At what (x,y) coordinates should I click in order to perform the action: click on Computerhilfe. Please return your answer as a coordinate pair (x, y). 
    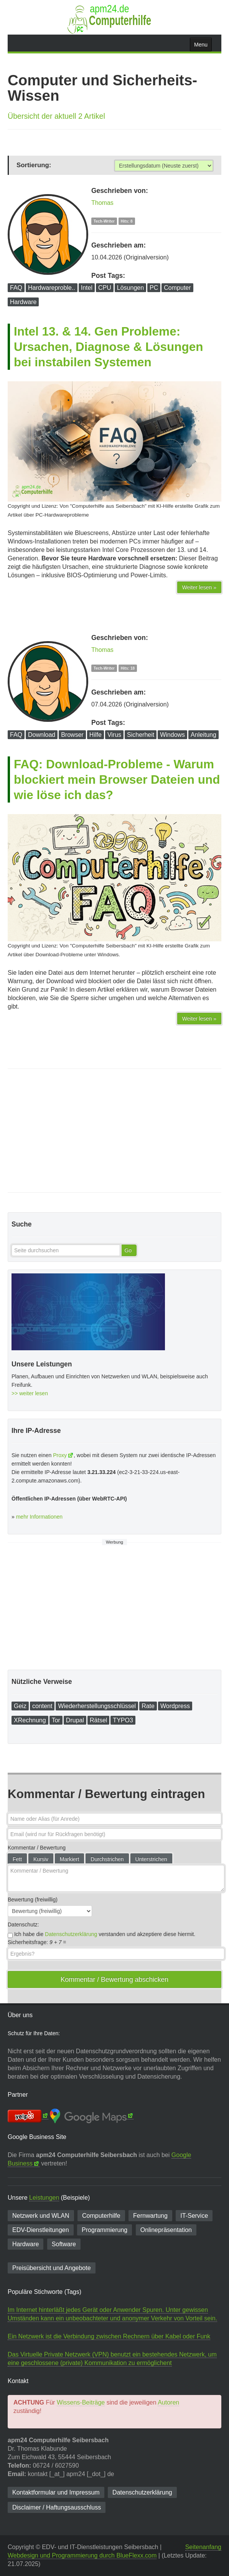
    Looking at the image, I should click on (101, 2215).